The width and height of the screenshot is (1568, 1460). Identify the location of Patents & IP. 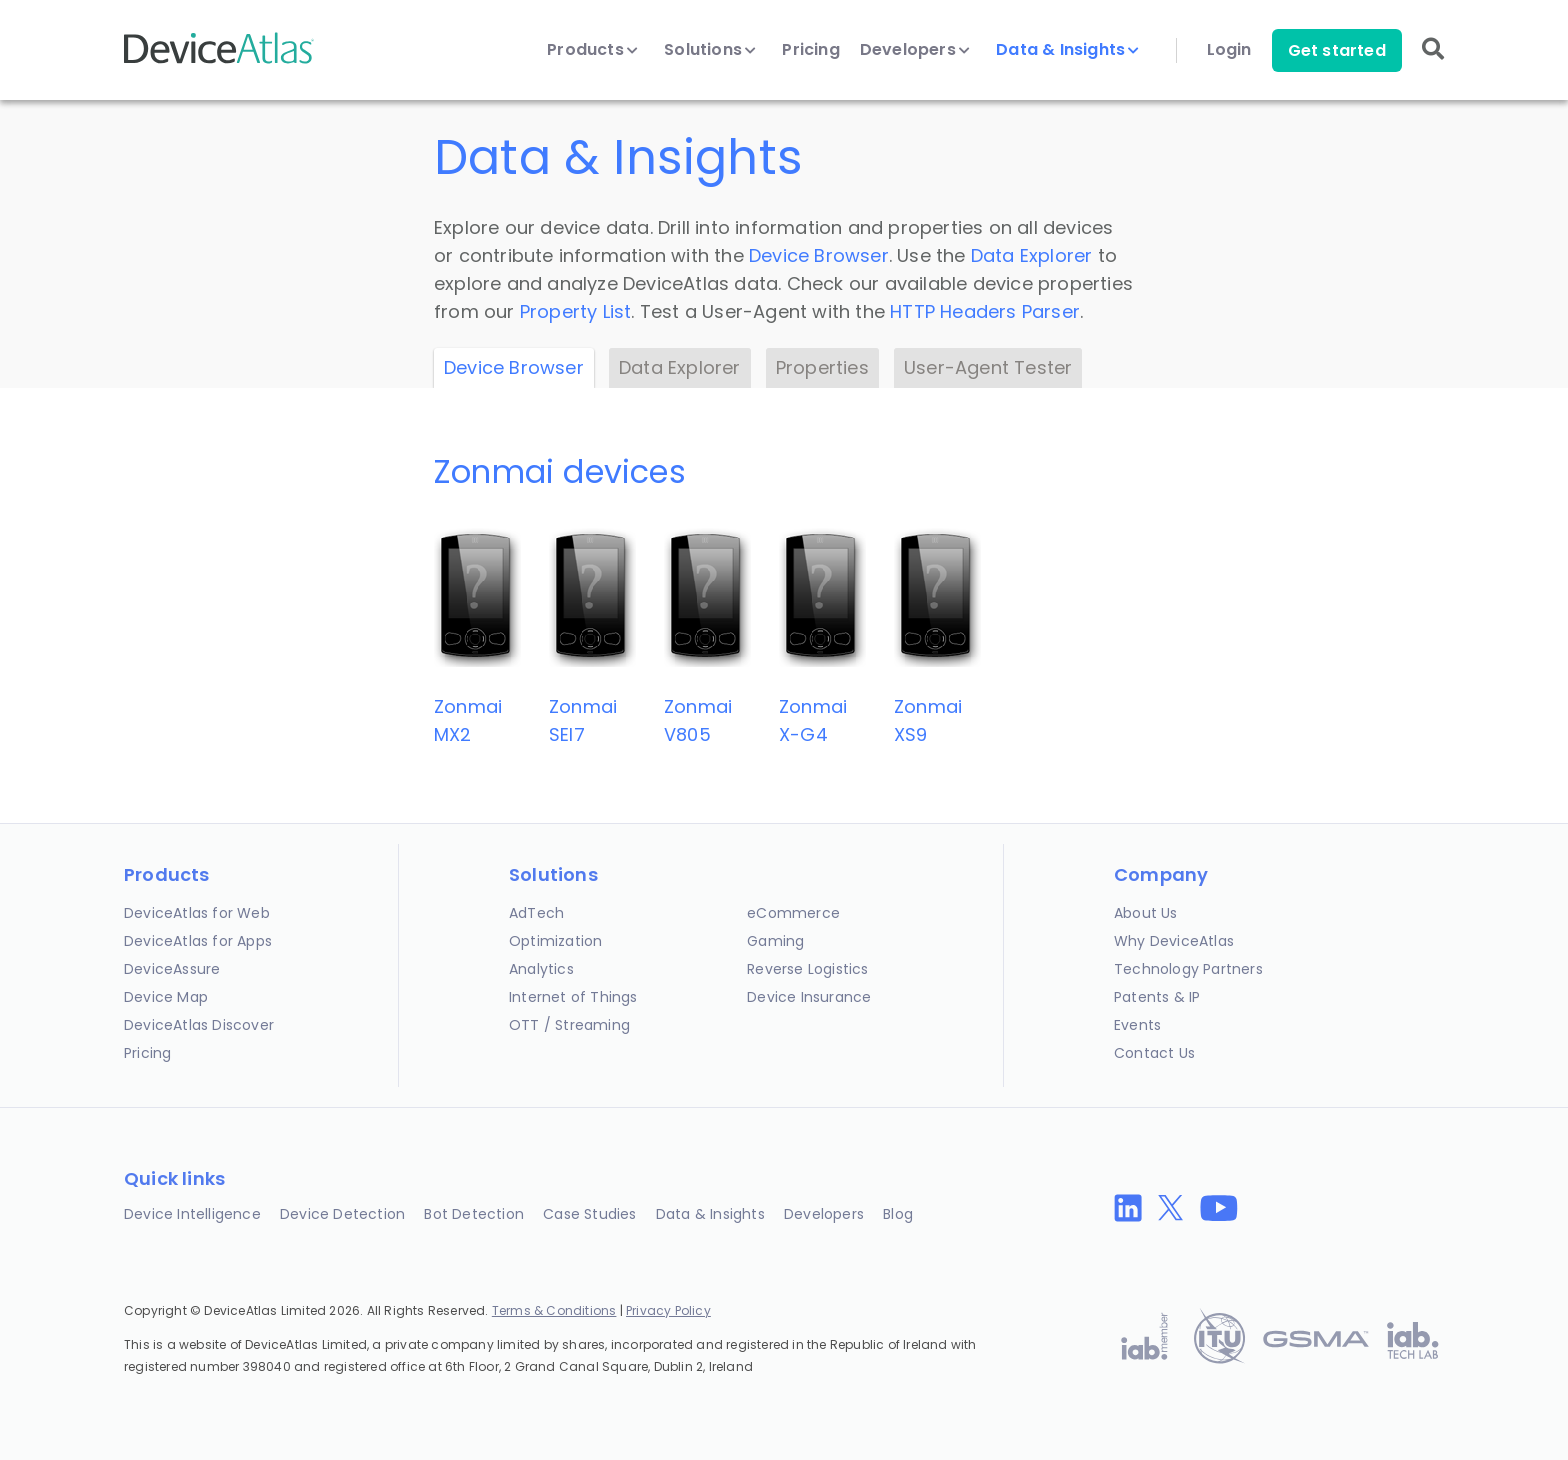
(1157, 997).